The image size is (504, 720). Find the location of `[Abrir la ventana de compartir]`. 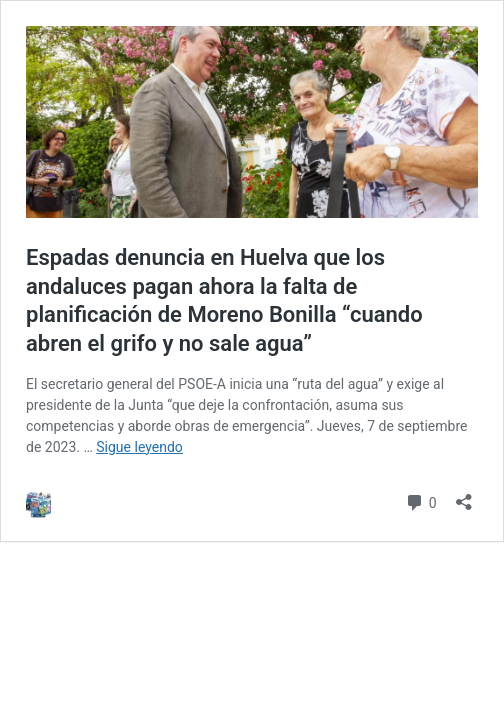

[Abrir la ventana de compartir] is located at coordinates (464, 495).